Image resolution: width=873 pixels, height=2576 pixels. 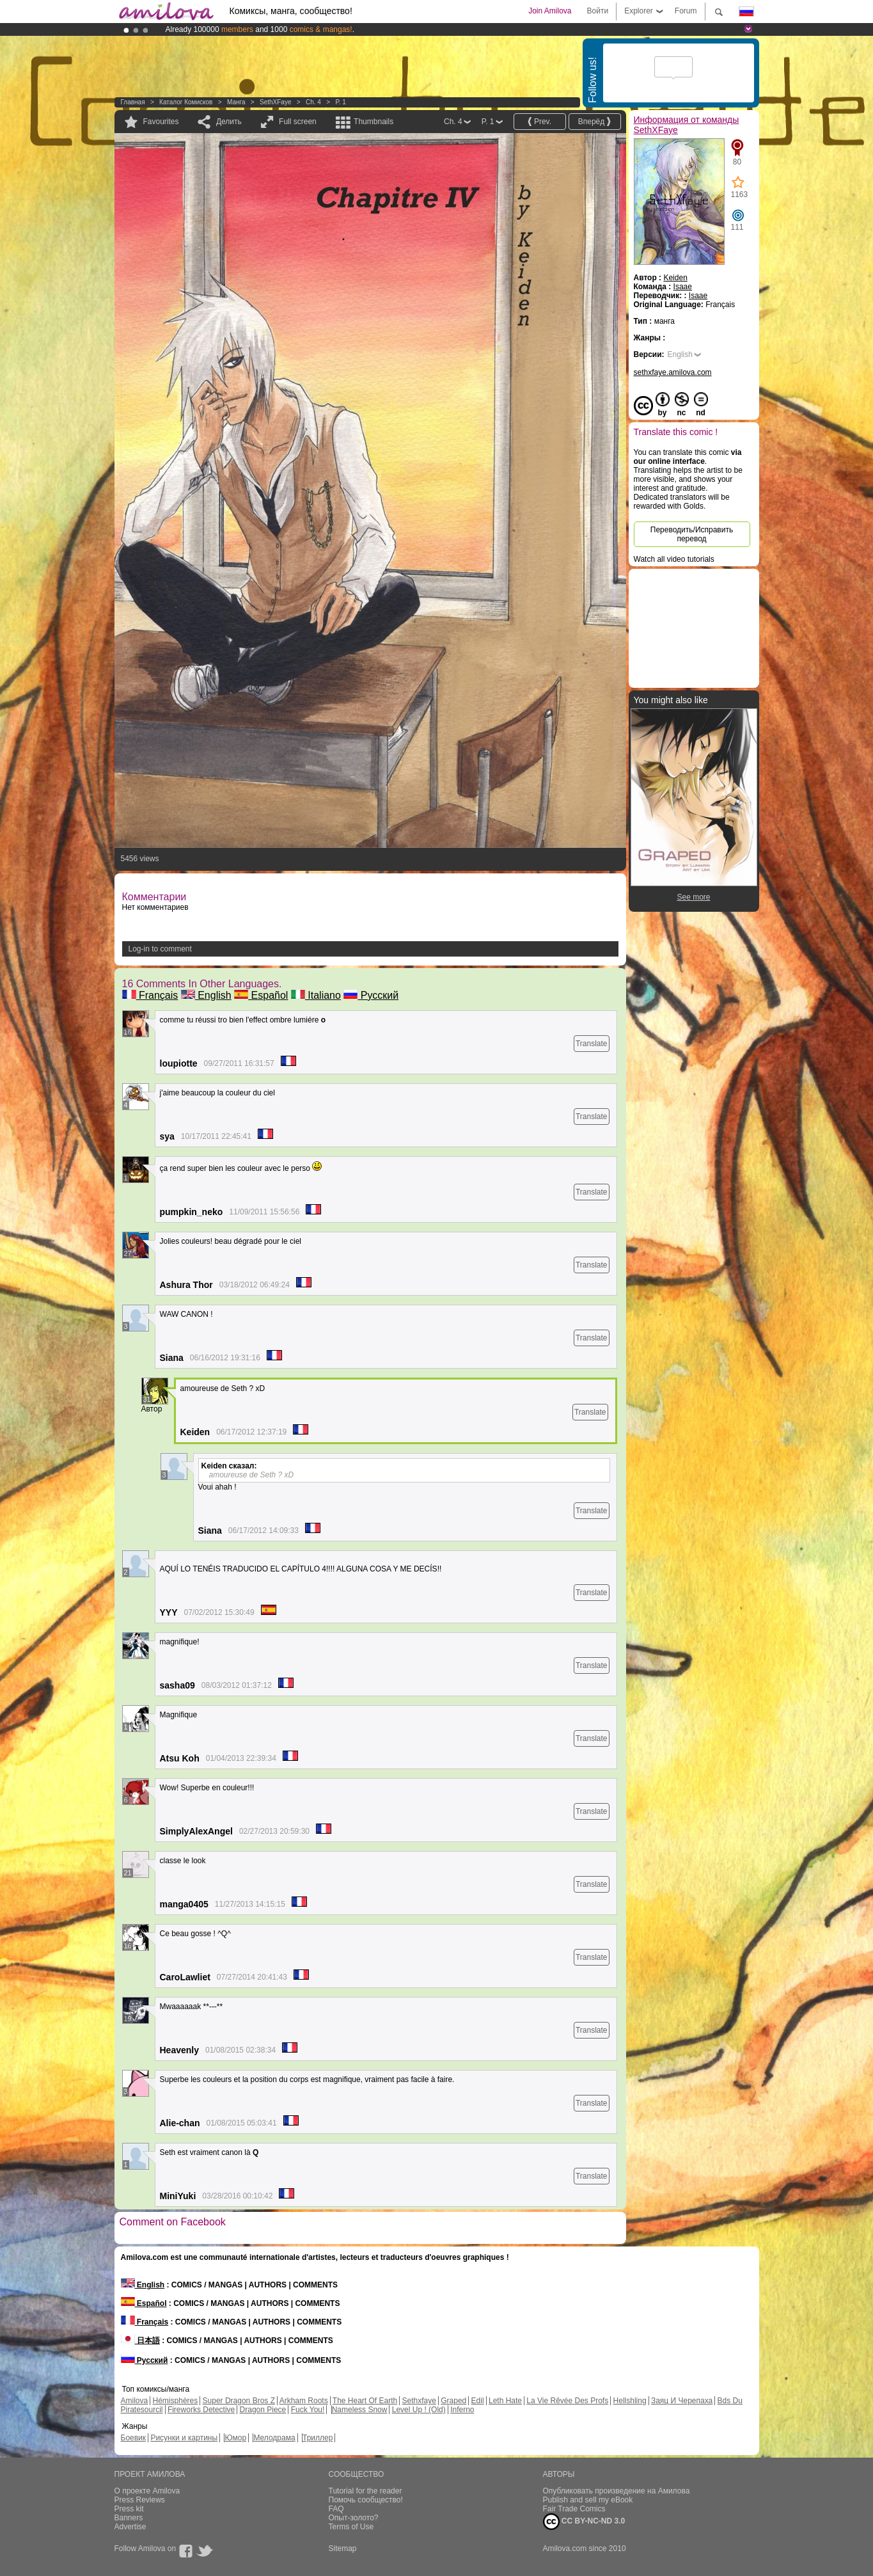 What do you see at coordinates (129, 2508) in the screenshot?
I see `Press kit` at bounding box center [129, 2508].